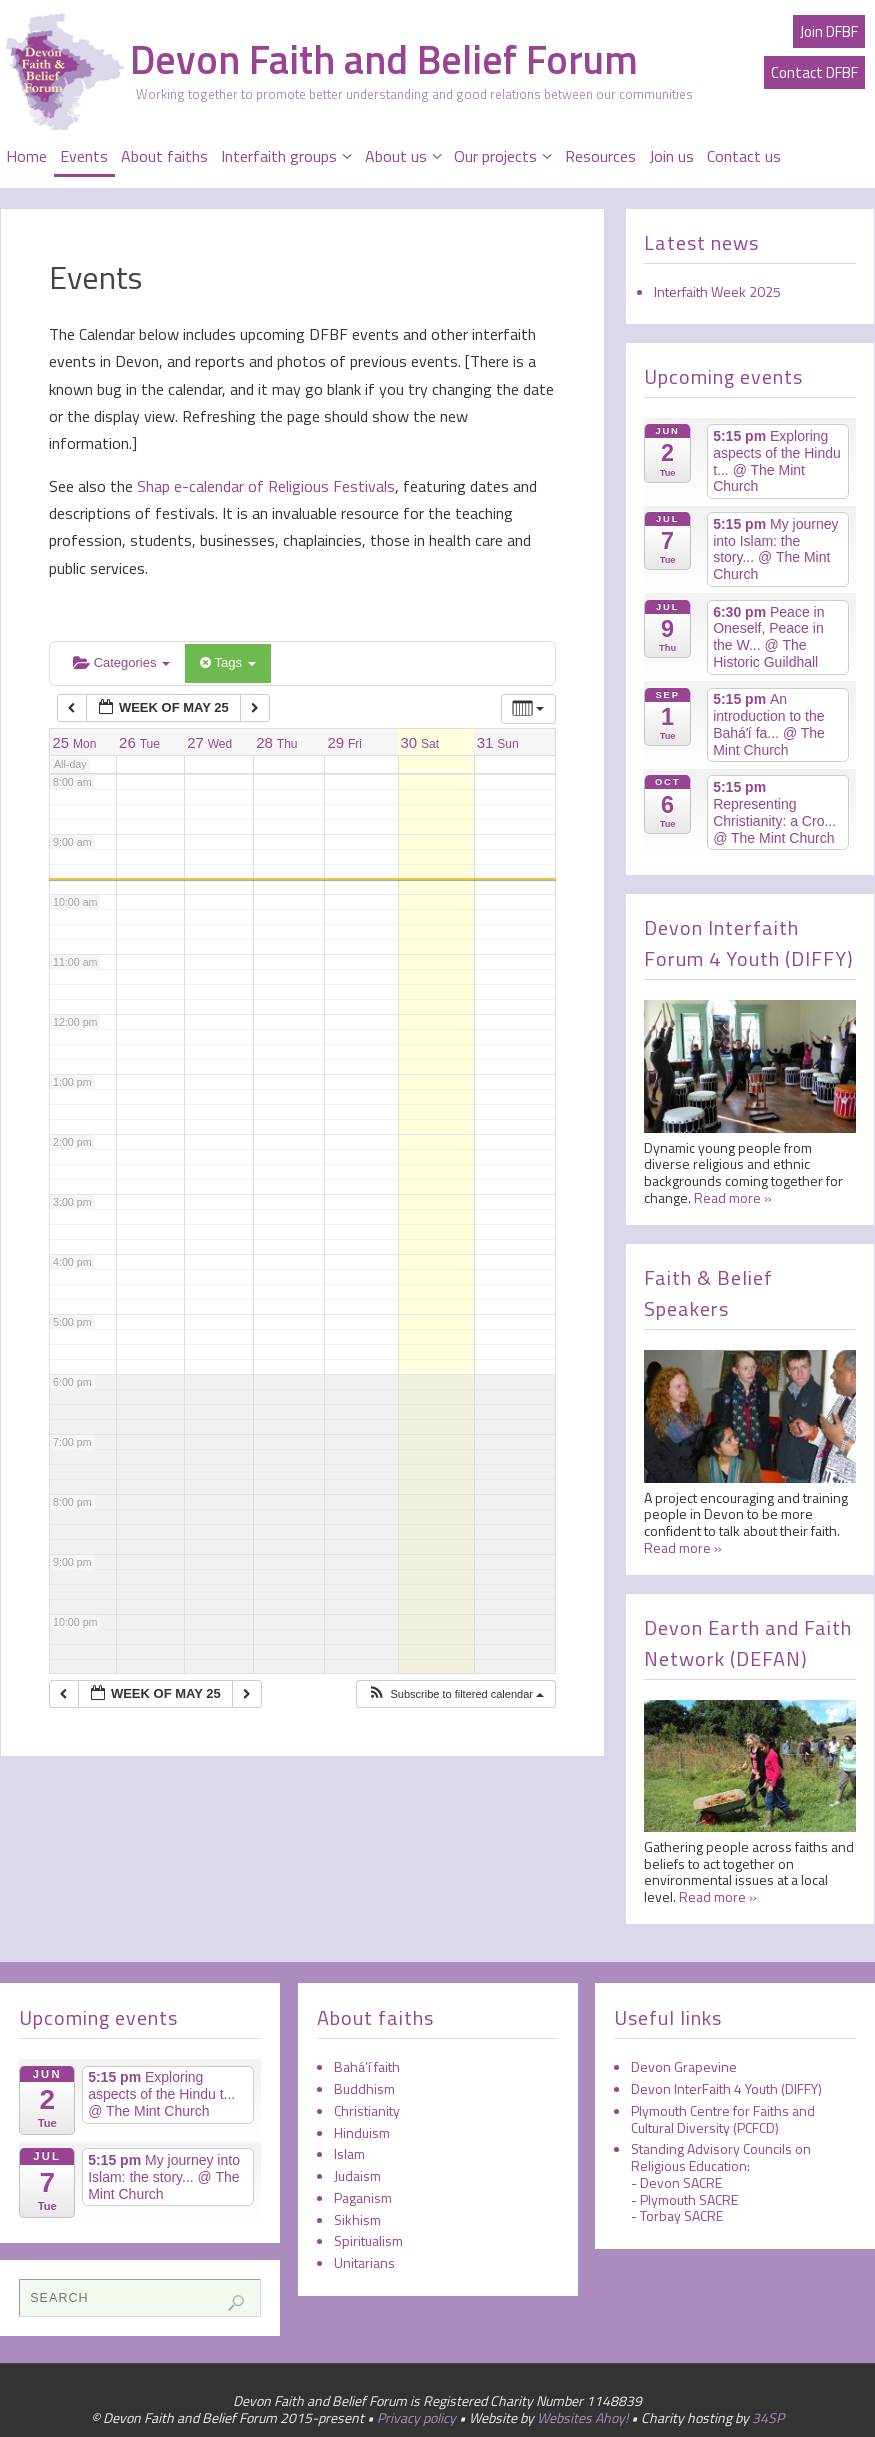 The image size is (875, 2437). What do you see at coordinates (357, 2175) in the screenshot?
I see `Judaism` at bounding box center [357, 2175].